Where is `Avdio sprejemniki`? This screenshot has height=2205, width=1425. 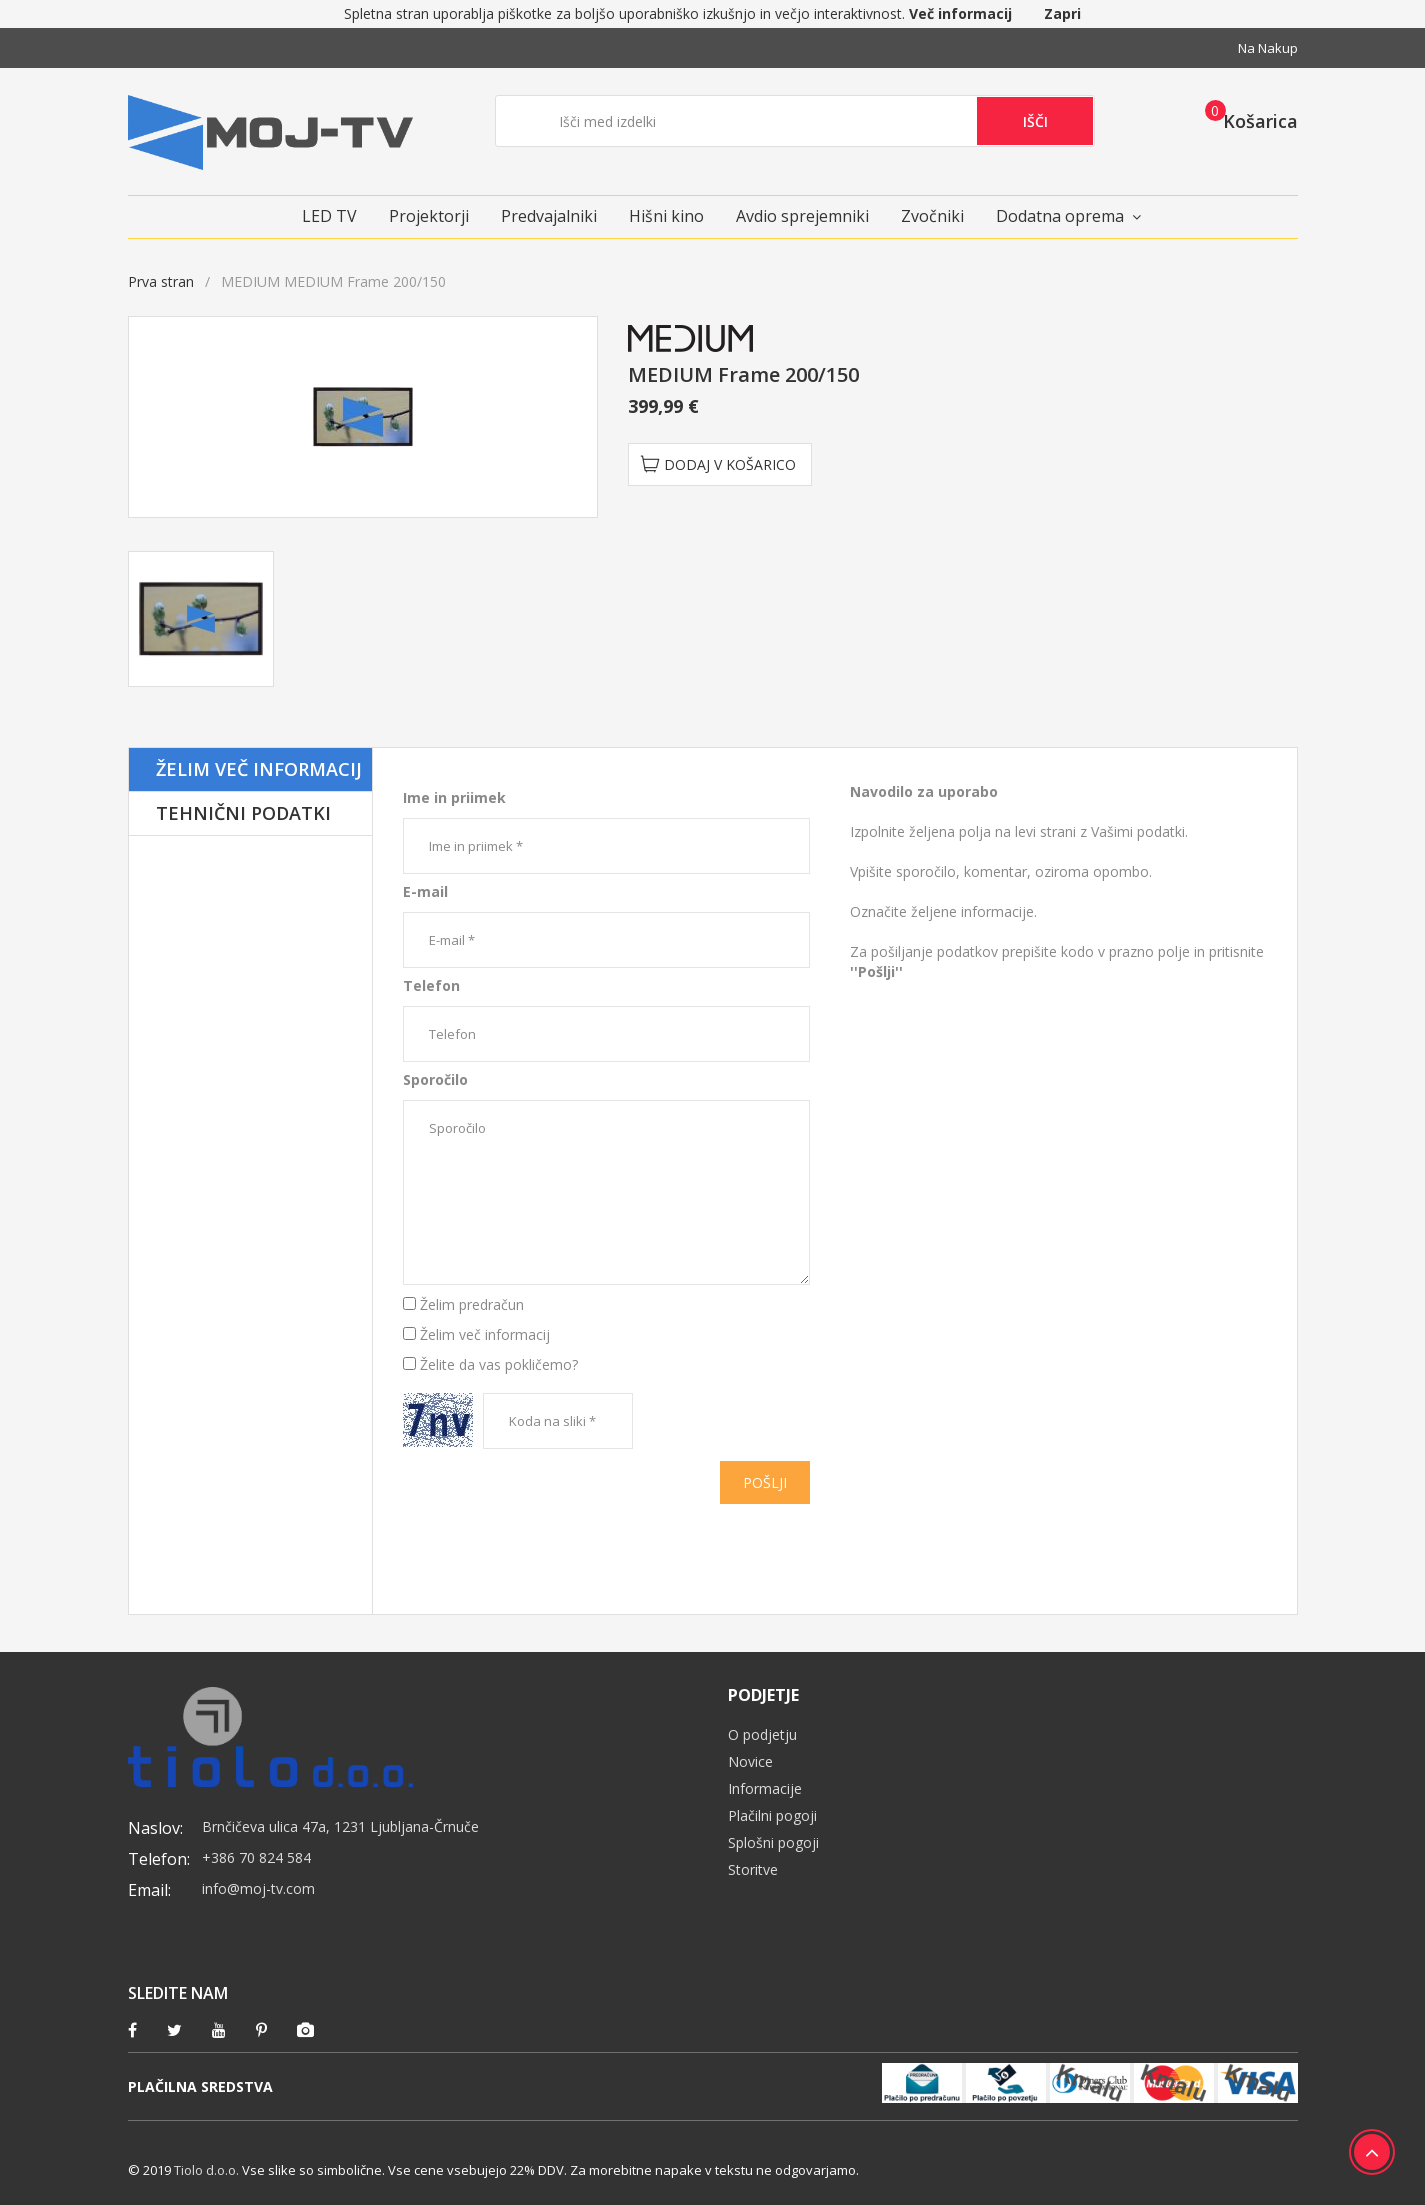
Avdio sprejemniki is located at coordinates (802, 216).